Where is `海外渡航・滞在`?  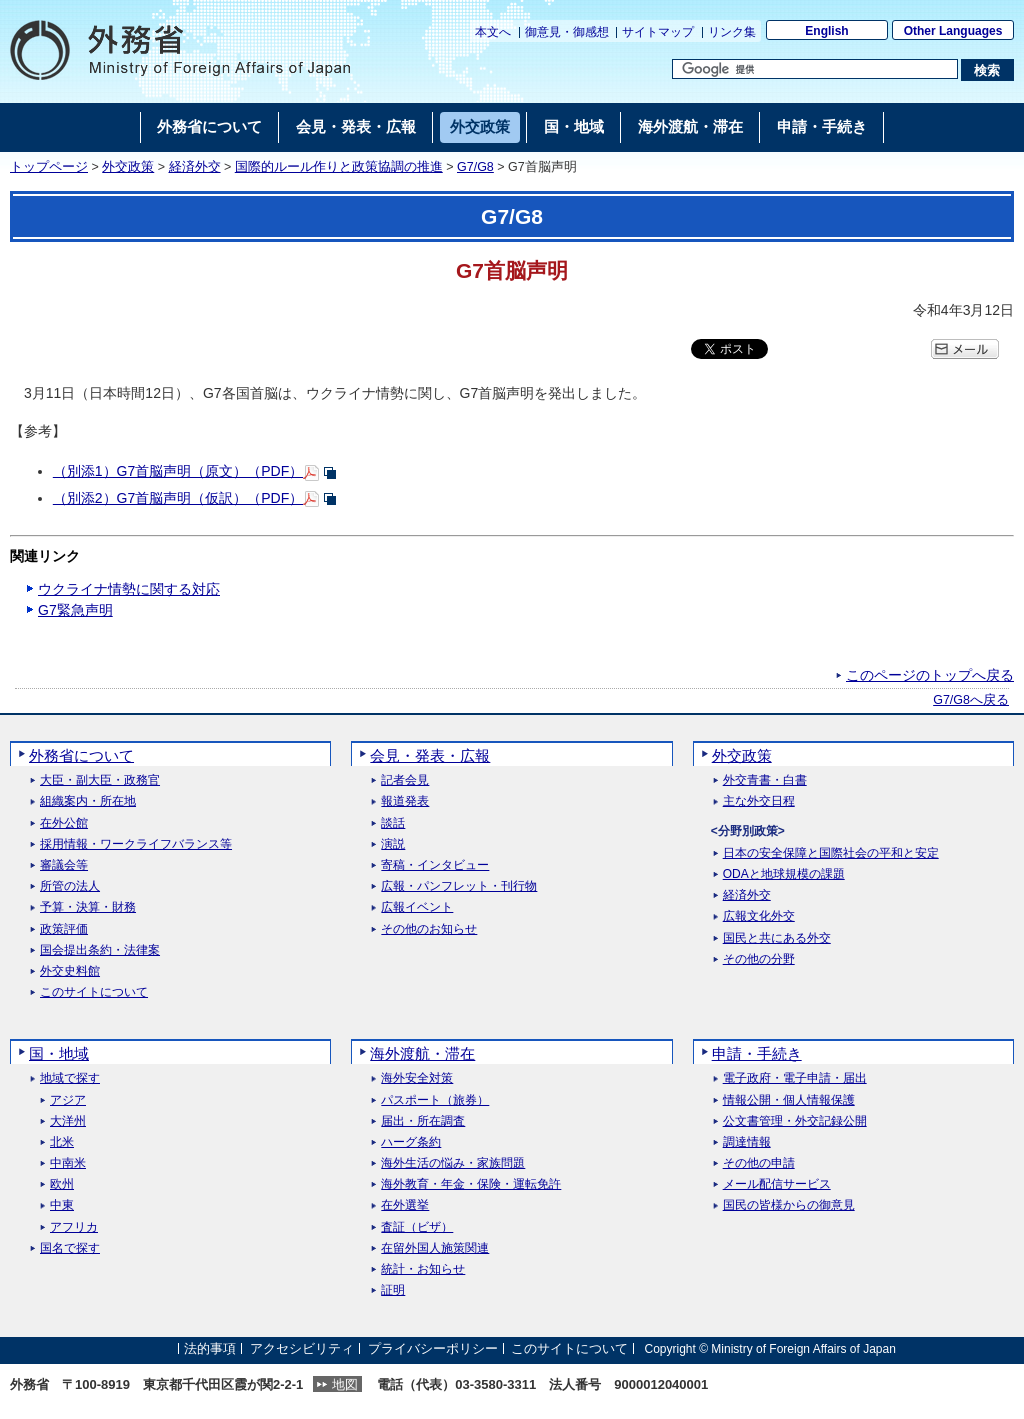
海外渡航・滞在 is located at coordinates (422, 1053).